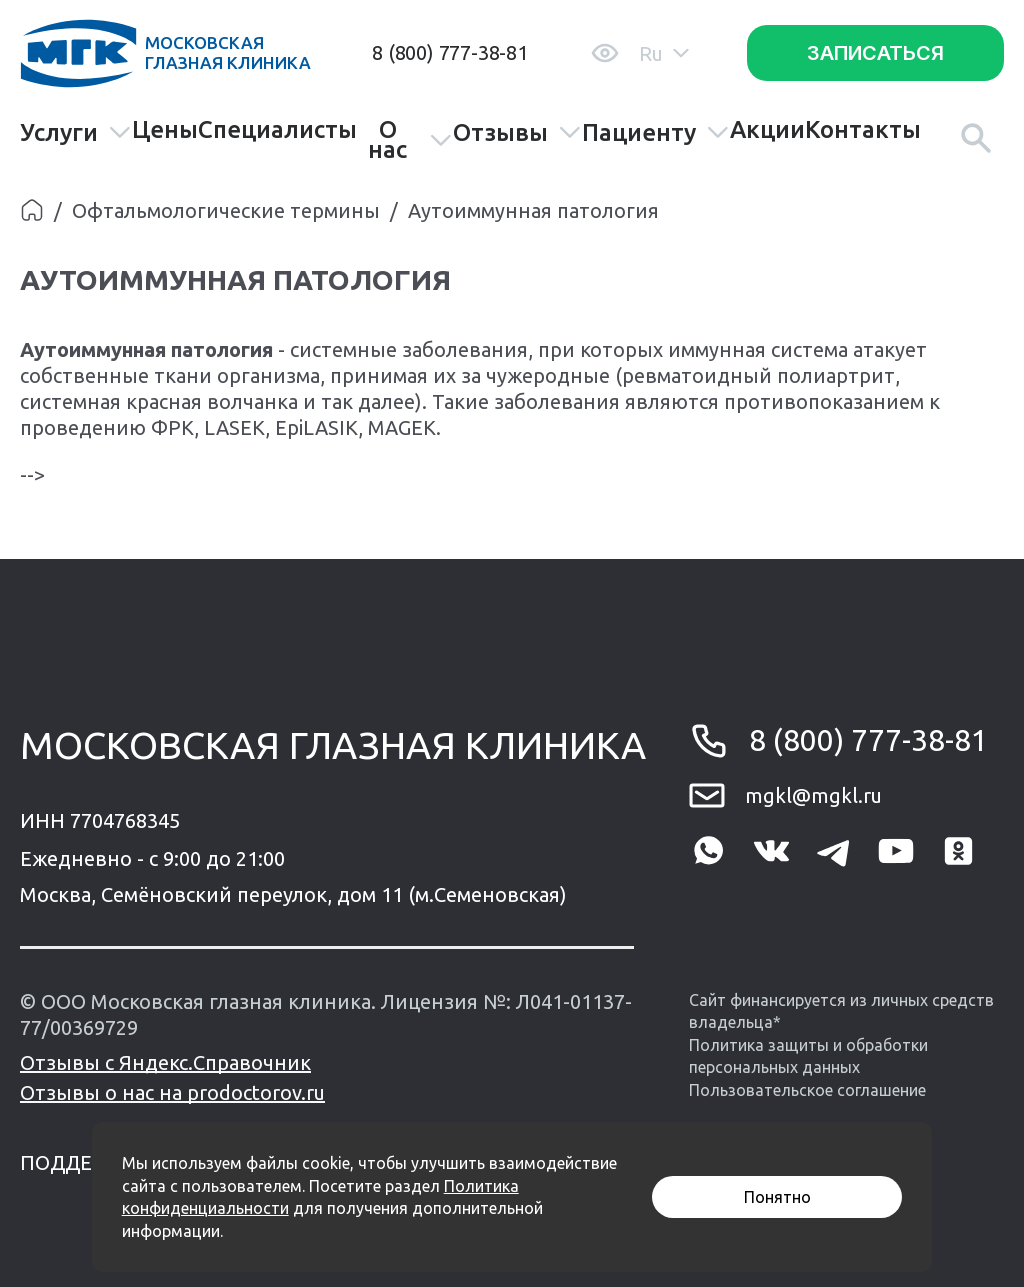  What do you see at coordinates (813, 795) in the screenshot?
I see `mgkl@mgkl.ru` at bounding box center [813, 795].